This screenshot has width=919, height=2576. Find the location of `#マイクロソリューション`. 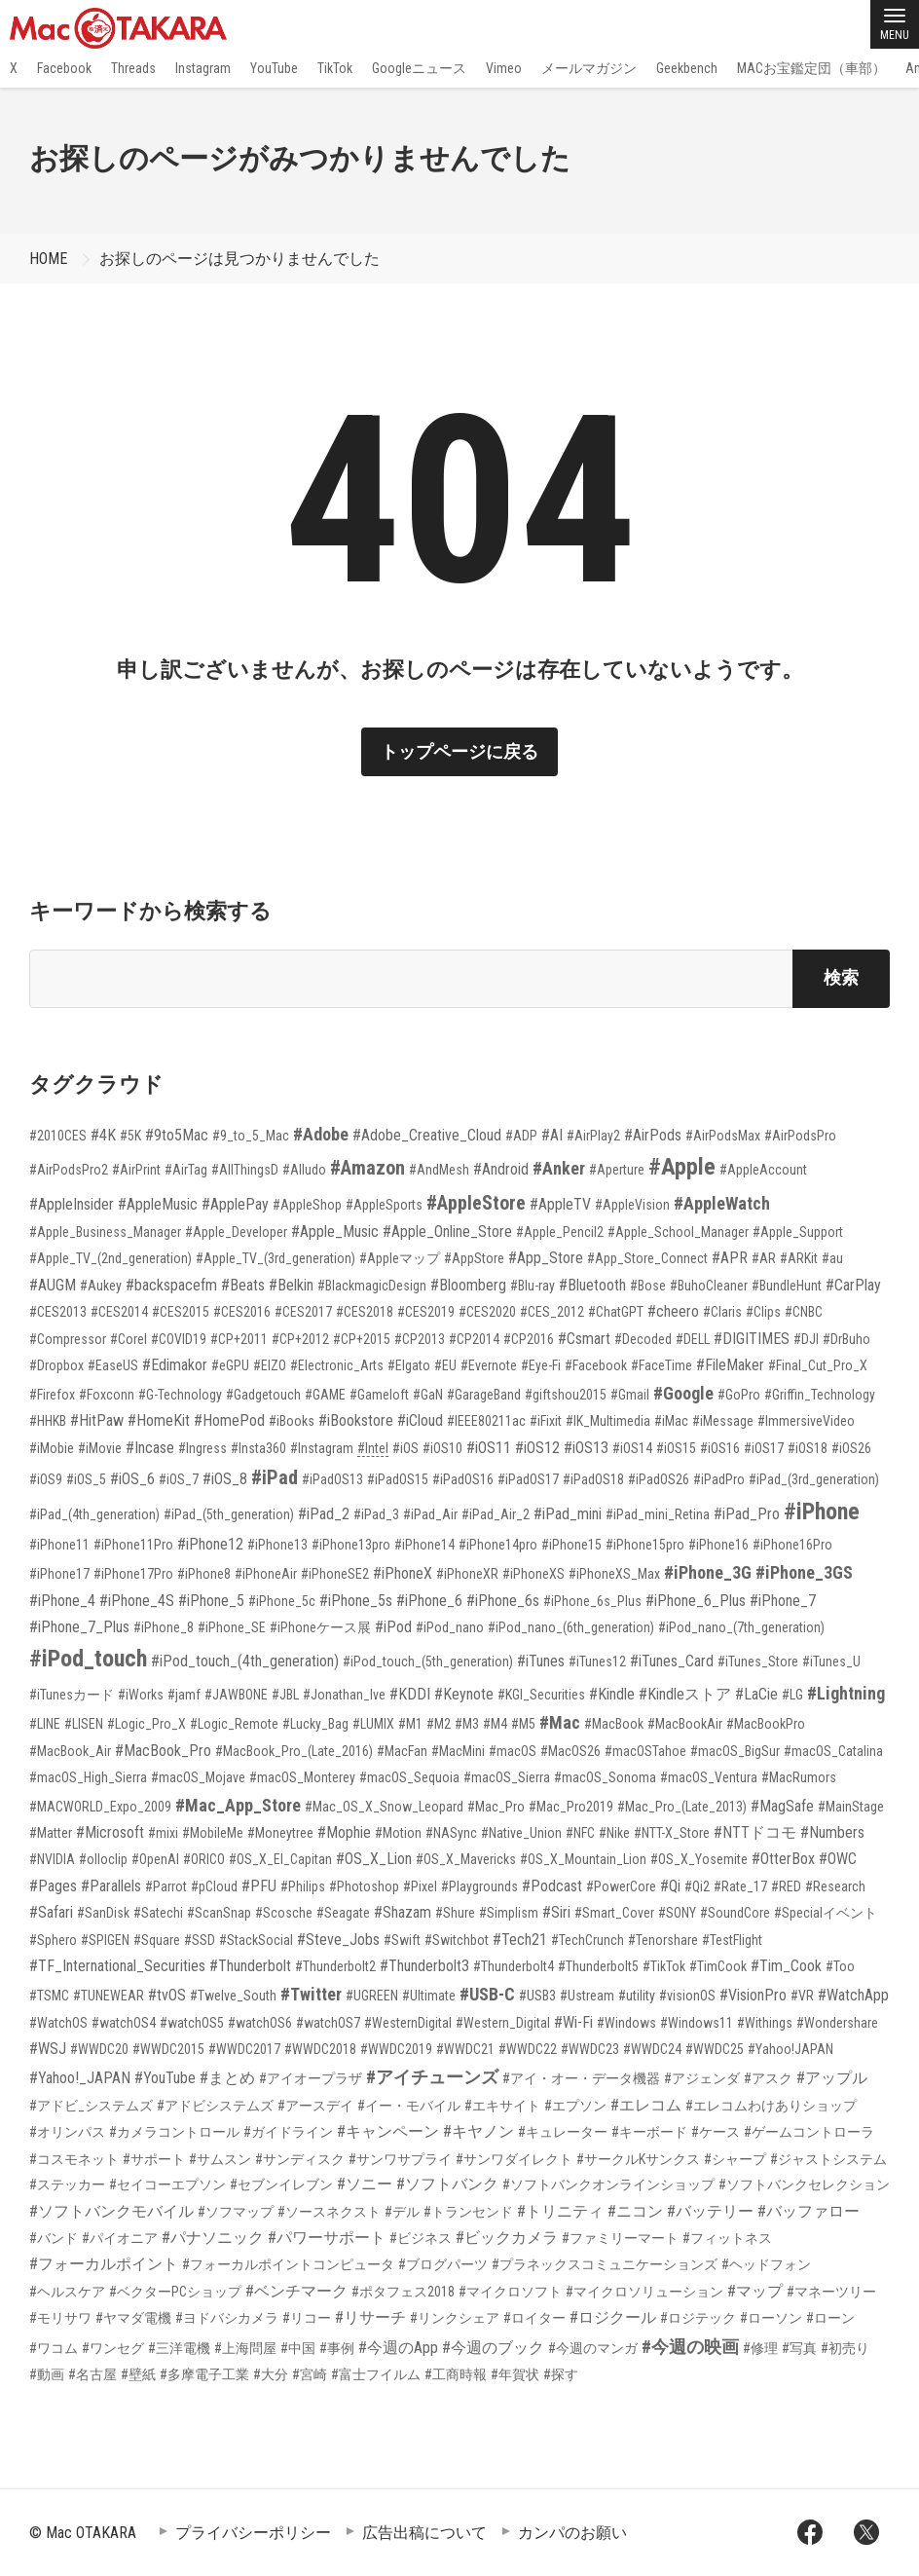

#マイクロソリューション is located at coordinates (644, 2291).